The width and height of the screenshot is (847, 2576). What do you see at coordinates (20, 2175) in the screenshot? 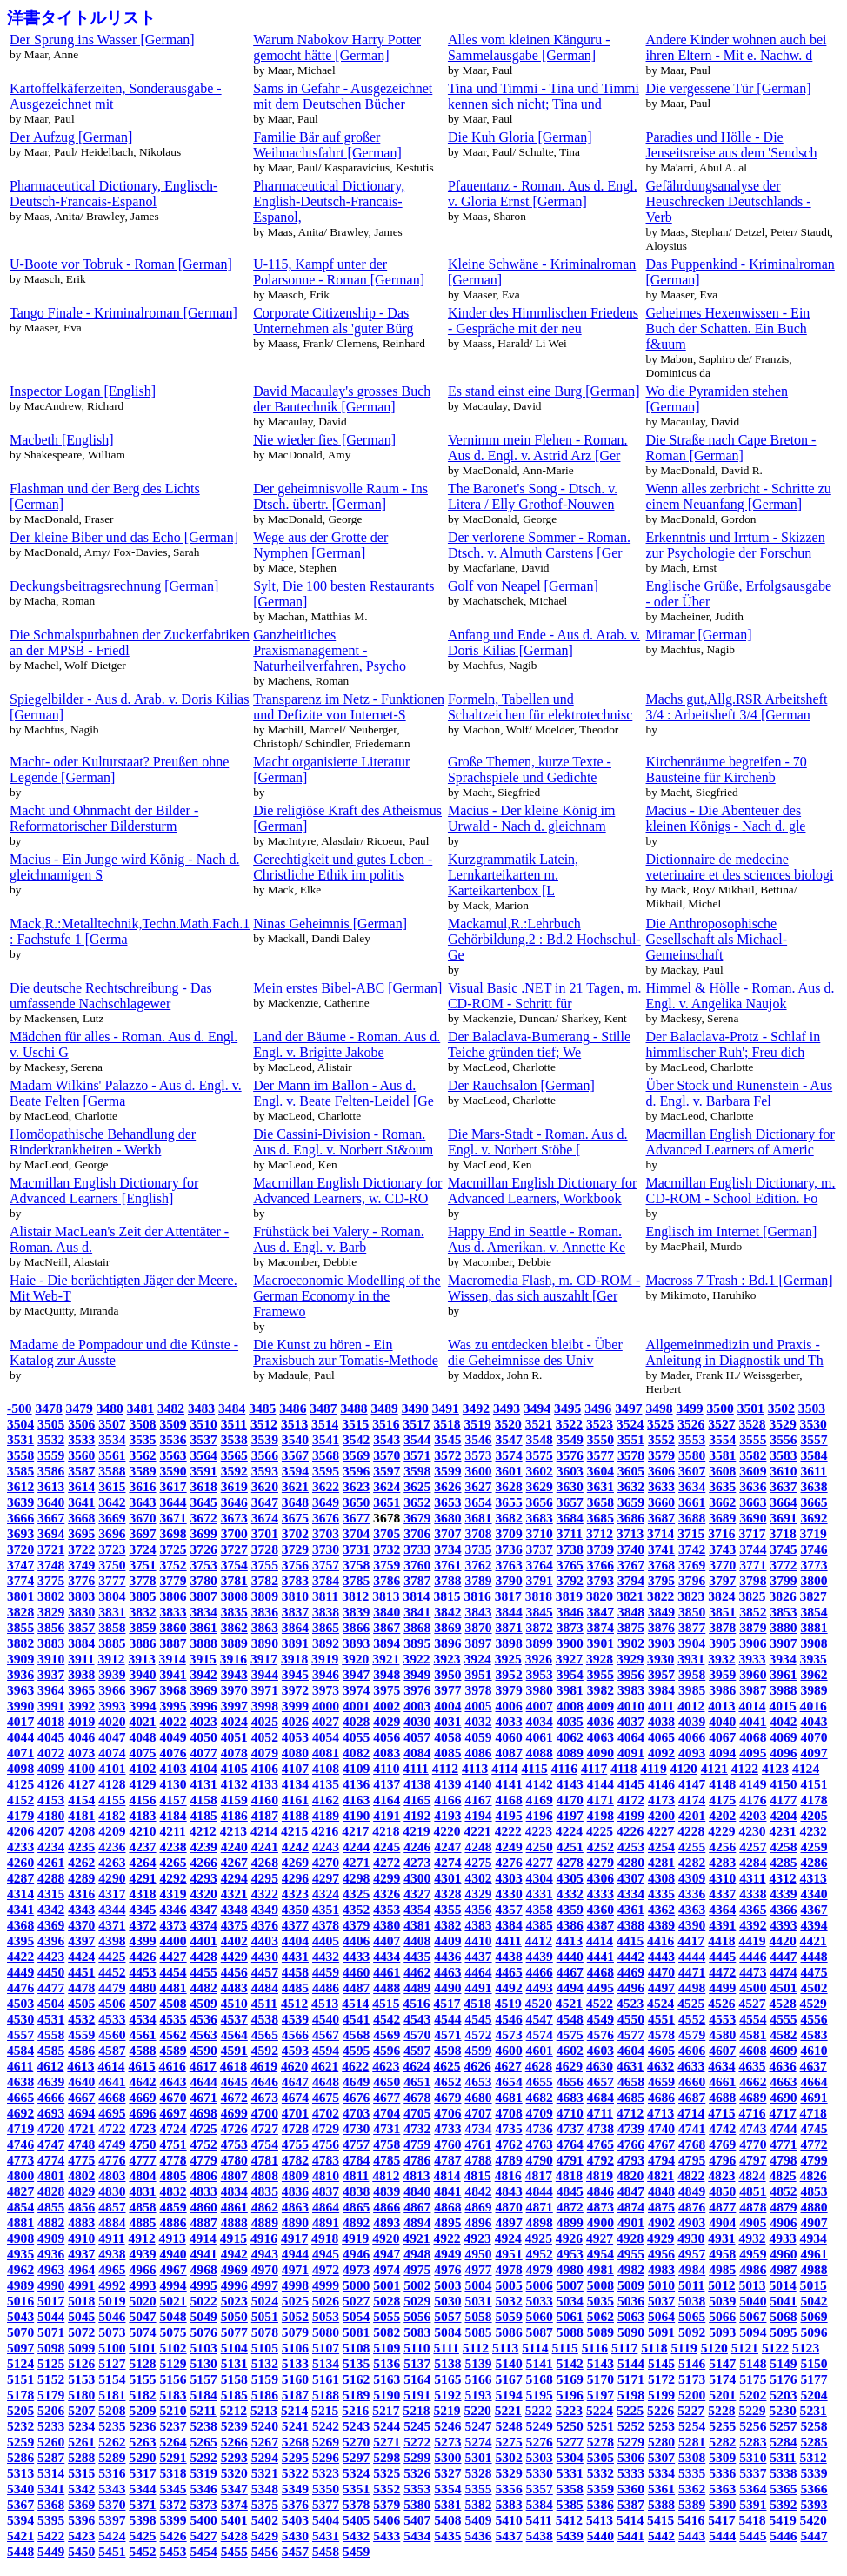
I see `4800` at bounding box center [20, 2175].